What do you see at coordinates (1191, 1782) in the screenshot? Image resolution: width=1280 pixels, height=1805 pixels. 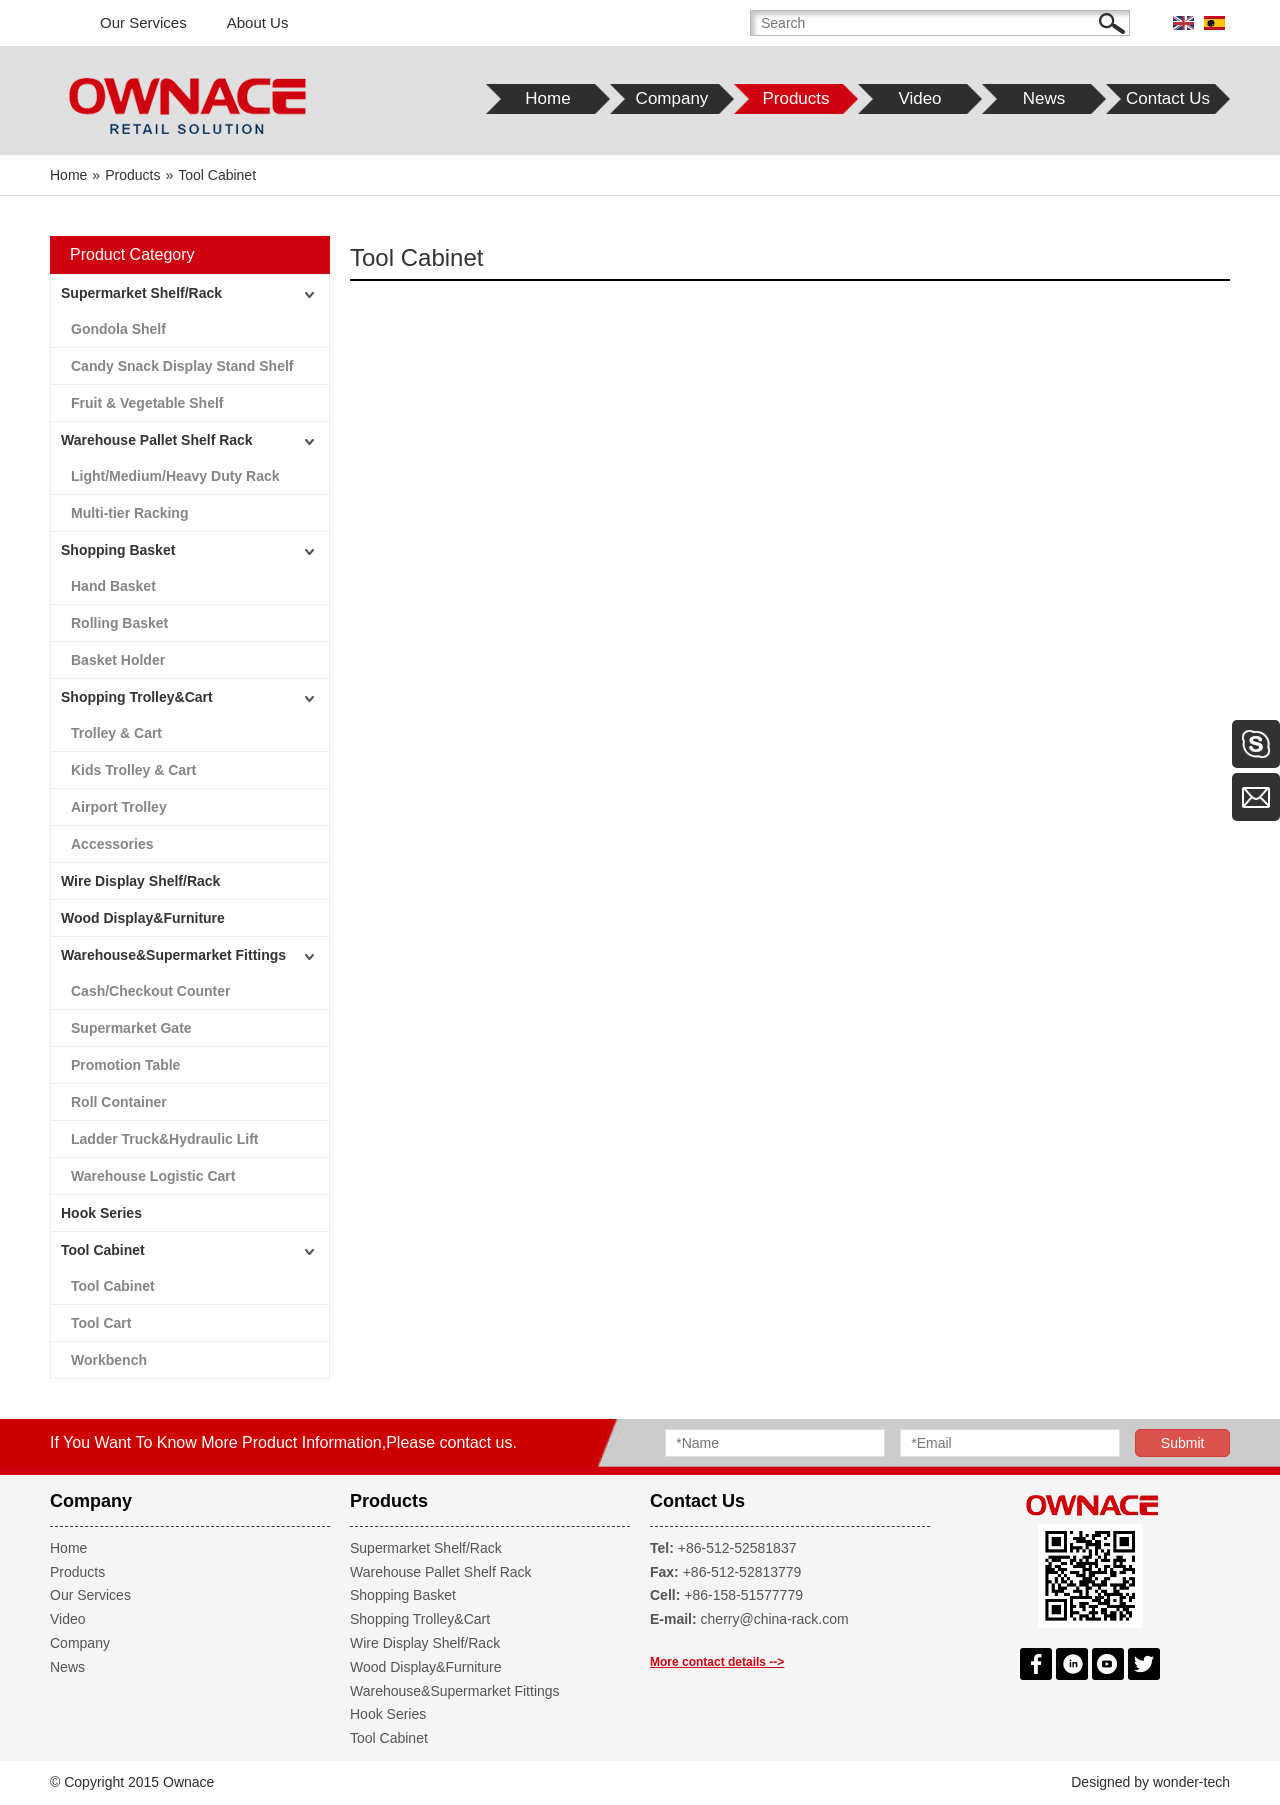 I see `wonder-tech` at bounding box center [1191, 1782].